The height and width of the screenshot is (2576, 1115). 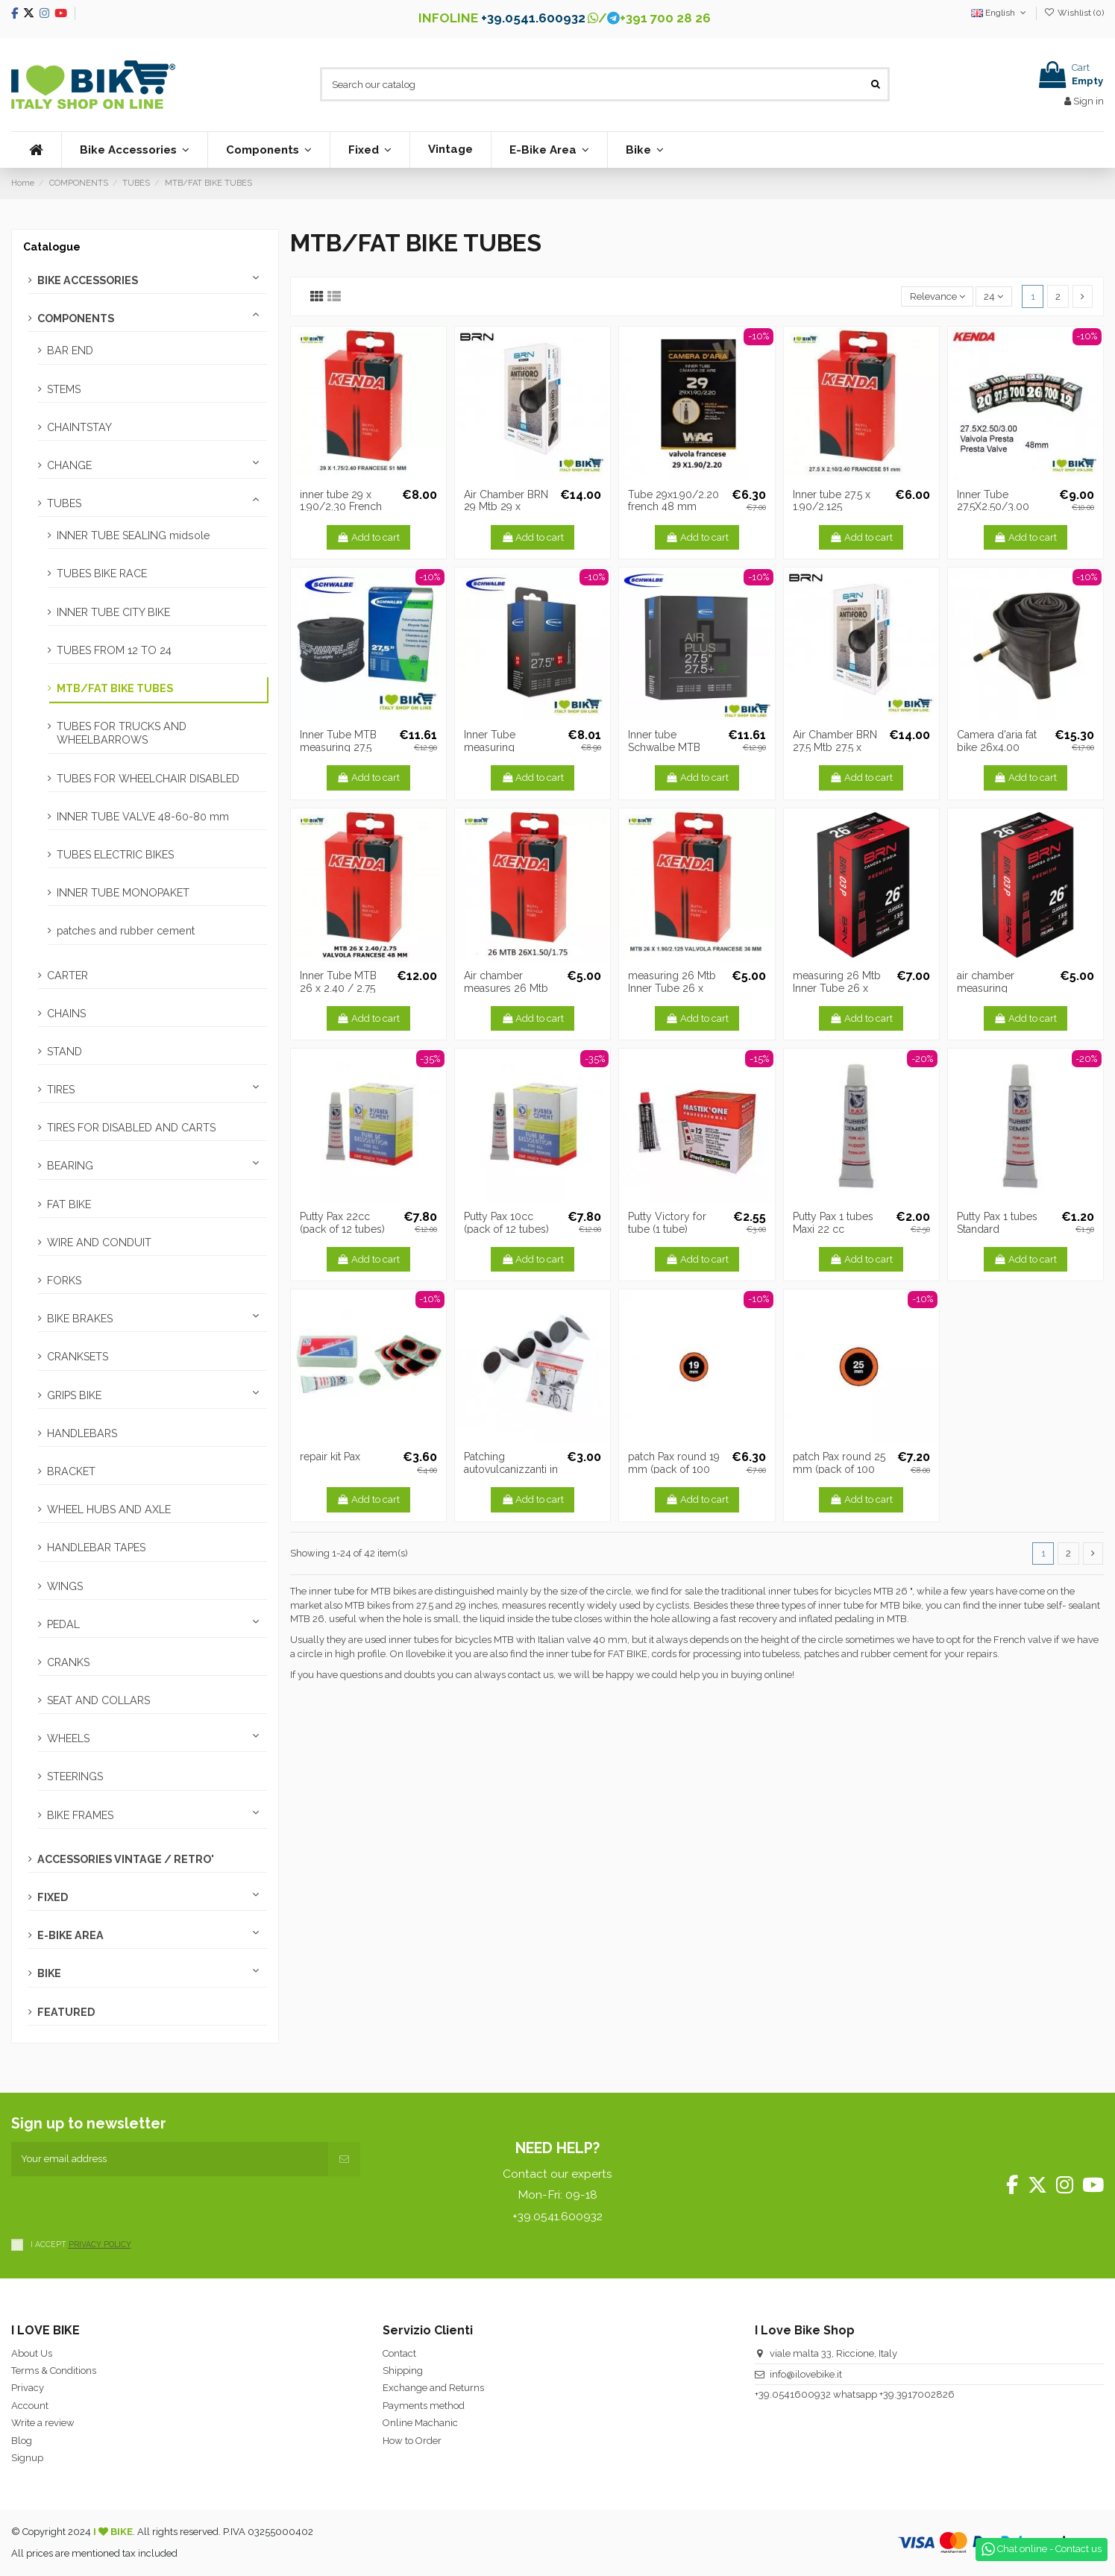 I want to click on PEDAL, so click(x=63, y=1624).